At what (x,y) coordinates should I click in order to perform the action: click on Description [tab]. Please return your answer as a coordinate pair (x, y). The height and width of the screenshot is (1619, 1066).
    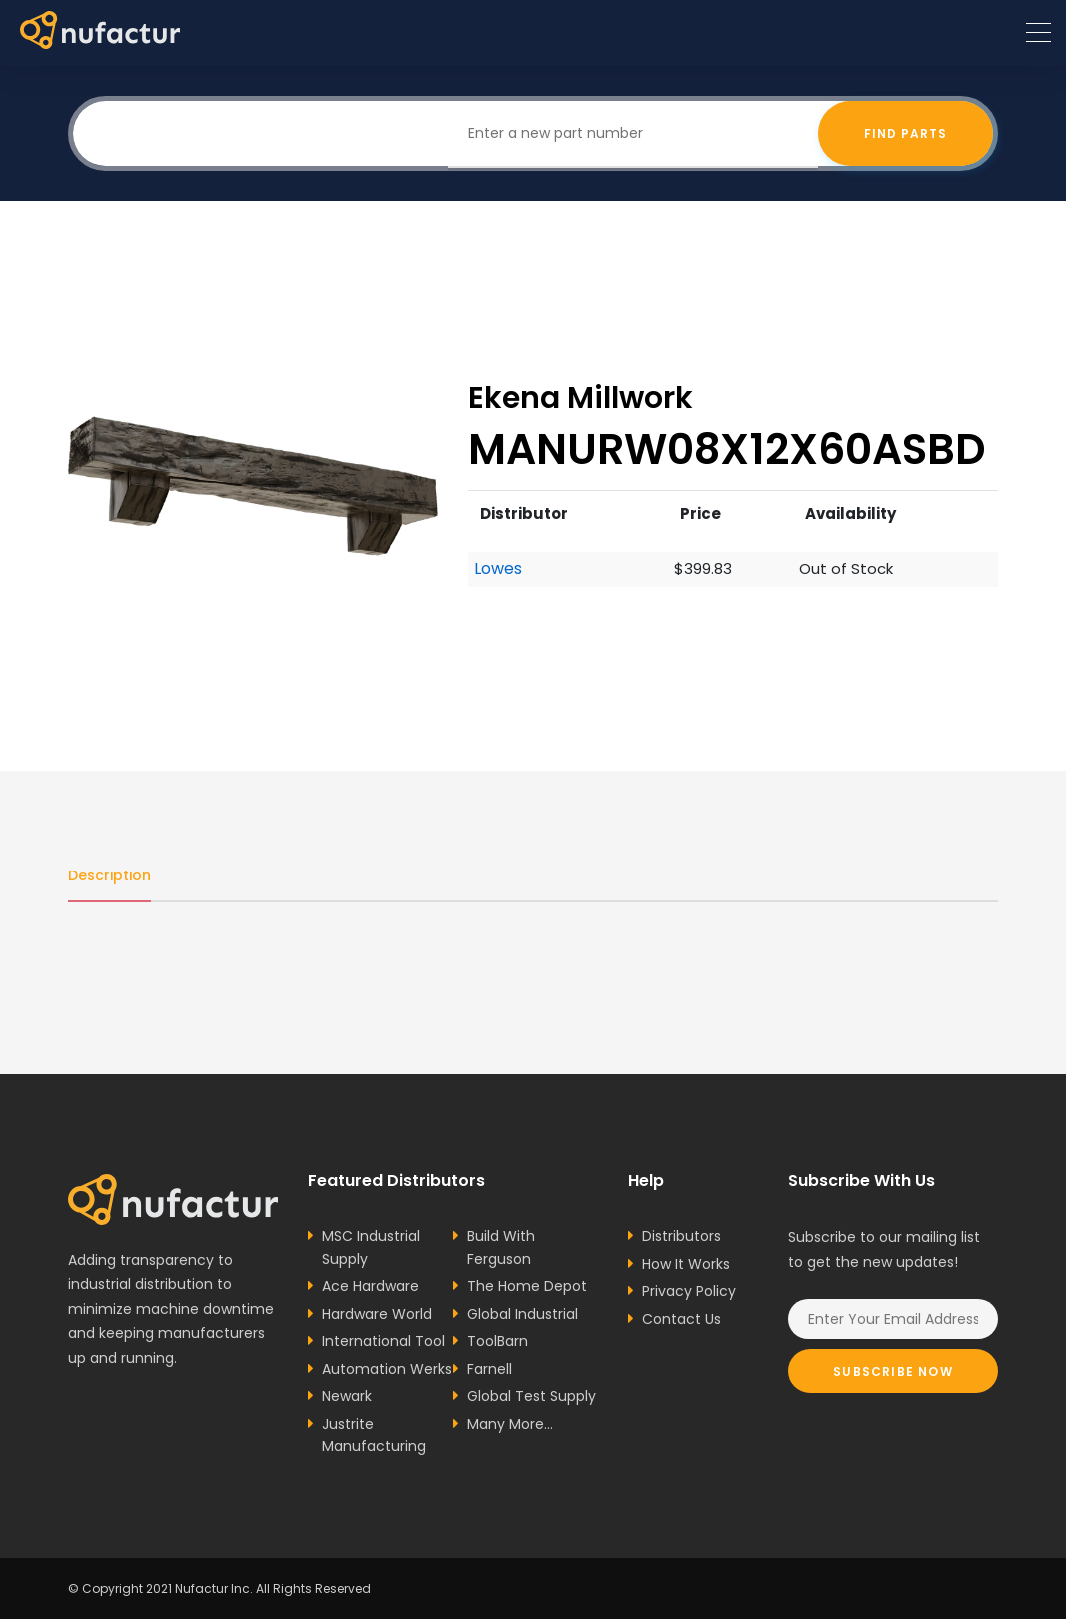
    Looking at the image, I should click on (109, 875).